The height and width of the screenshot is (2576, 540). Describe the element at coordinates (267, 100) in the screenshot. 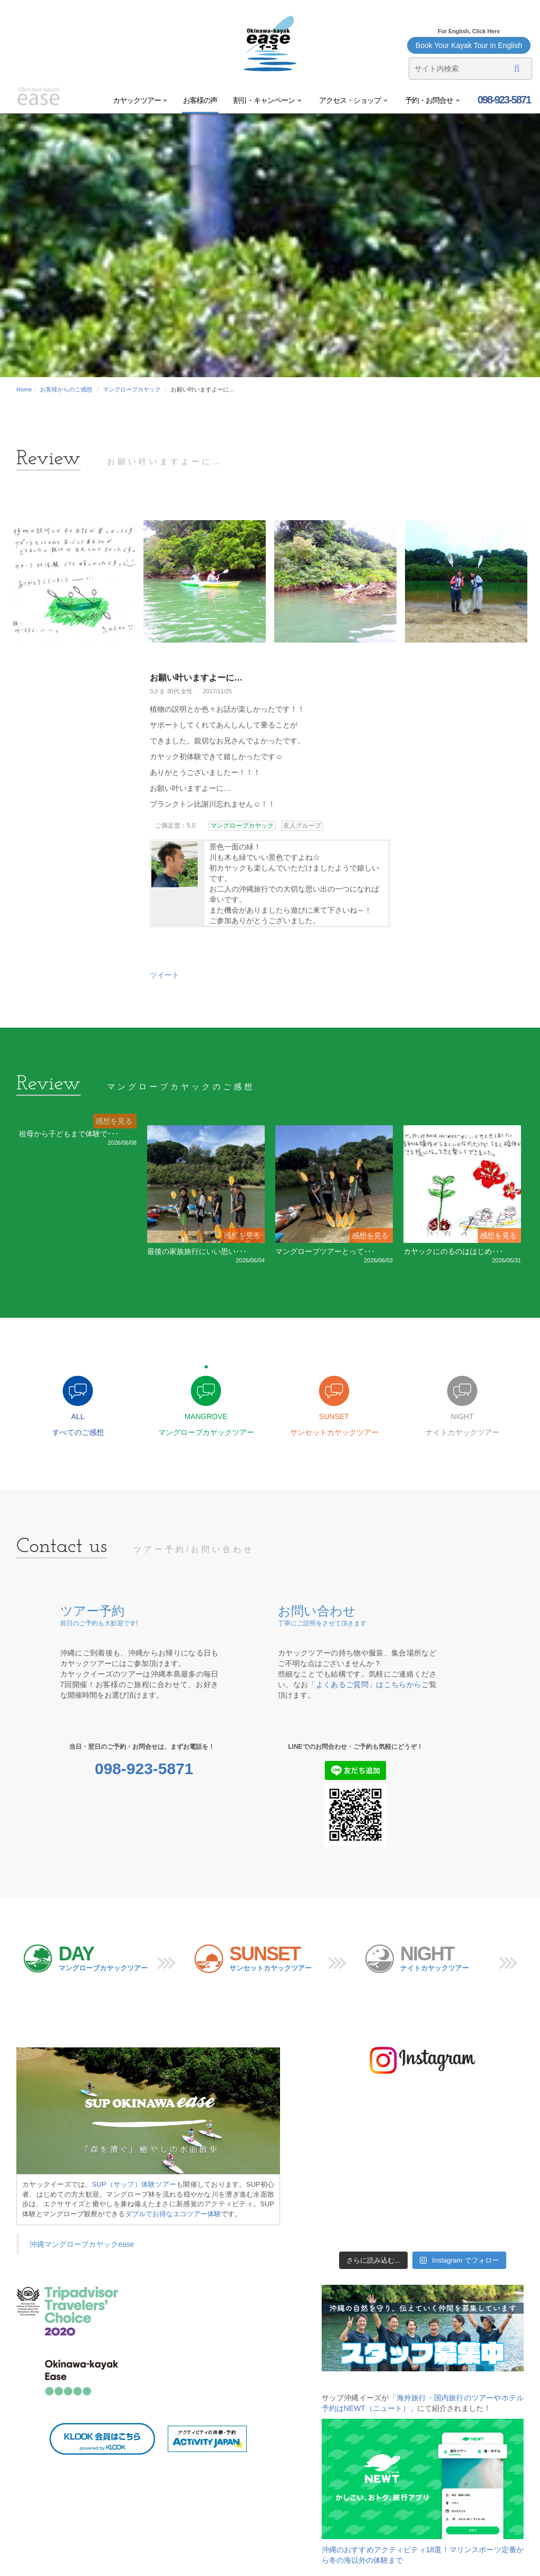

I see `割引・キャンペーン` at that location.